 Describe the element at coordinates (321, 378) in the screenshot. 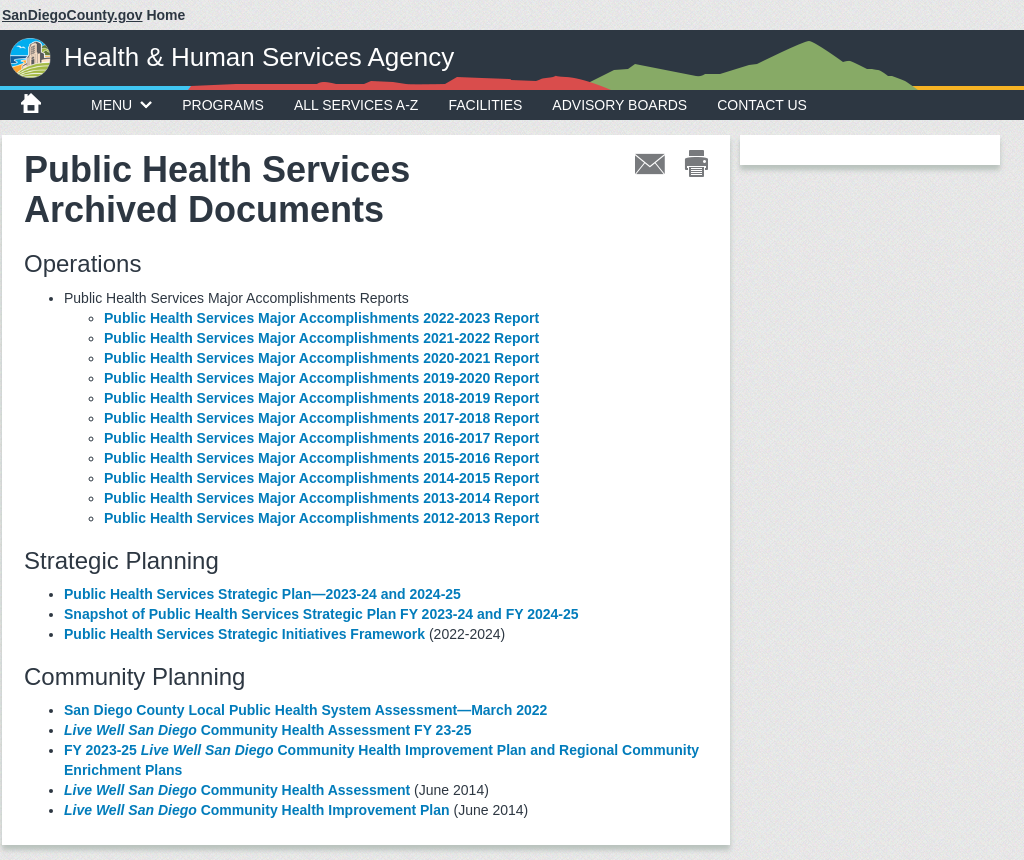

I see `Public Health Services Major Accomplishments 2019-2020 Report` at that location.